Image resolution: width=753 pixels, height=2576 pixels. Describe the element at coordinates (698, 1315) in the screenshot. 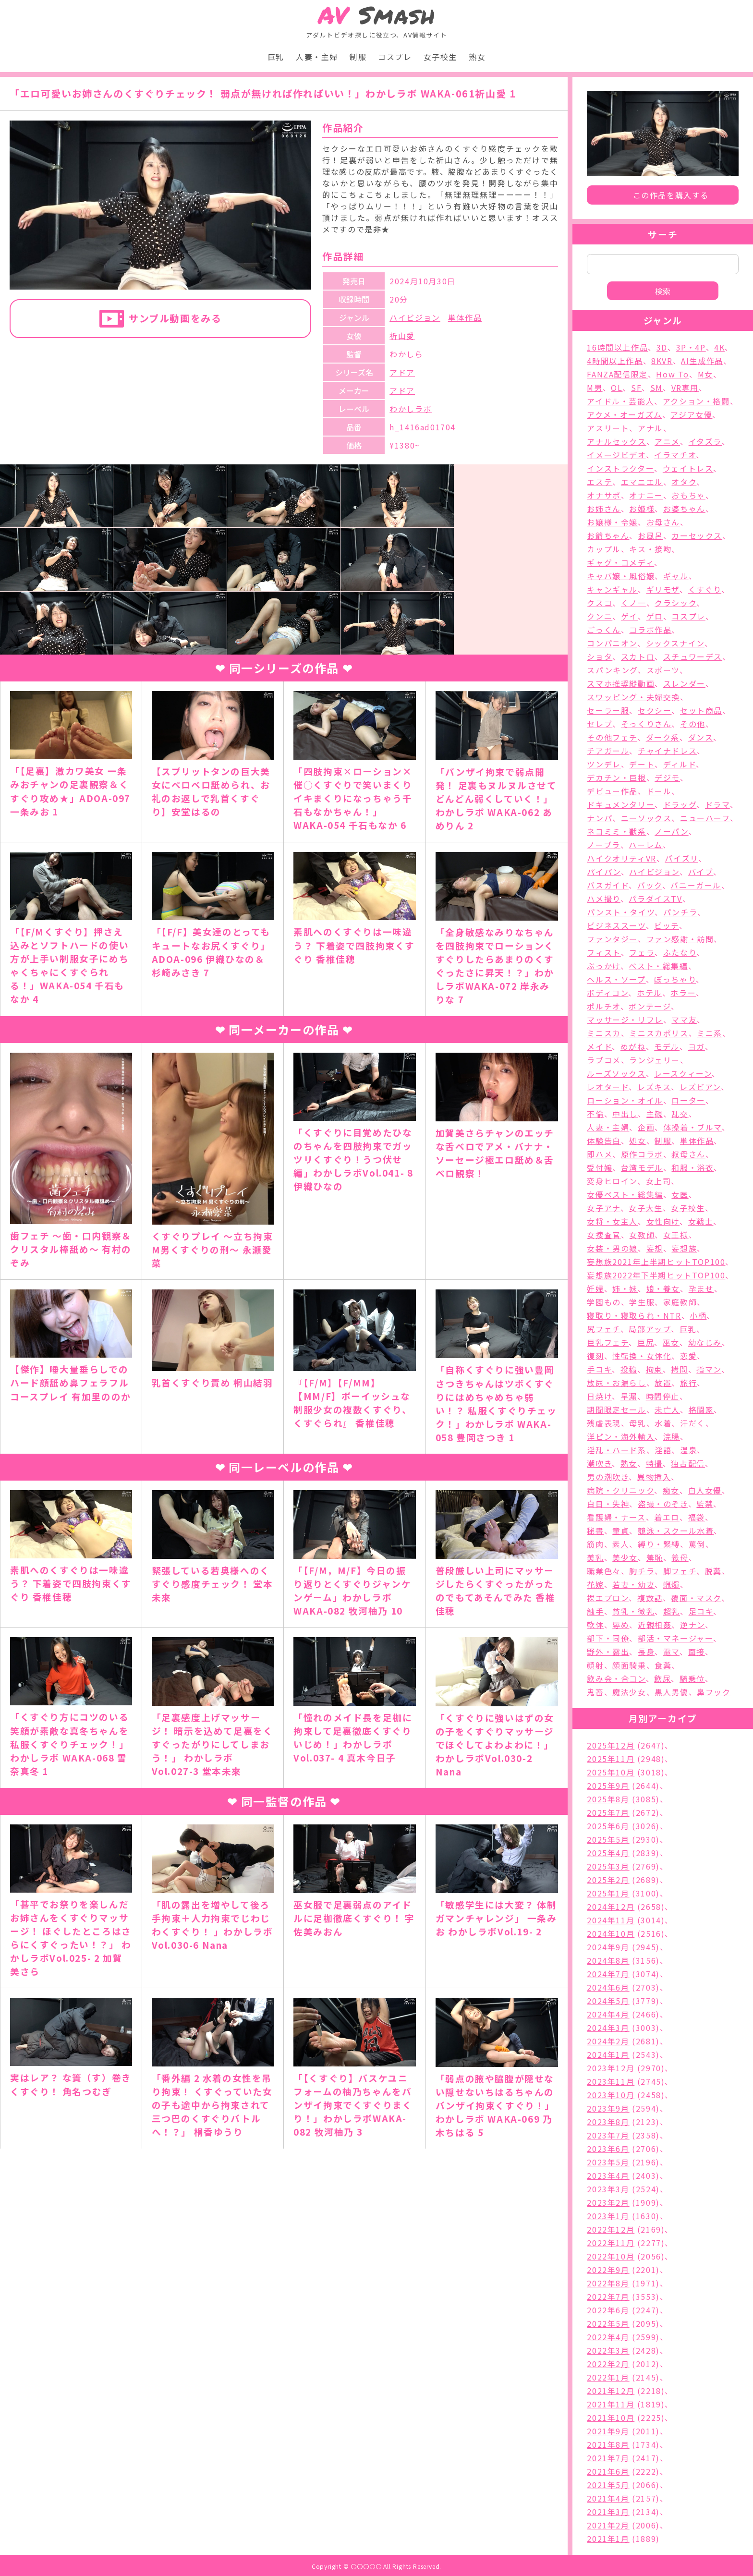

I see `小柄` at that location.